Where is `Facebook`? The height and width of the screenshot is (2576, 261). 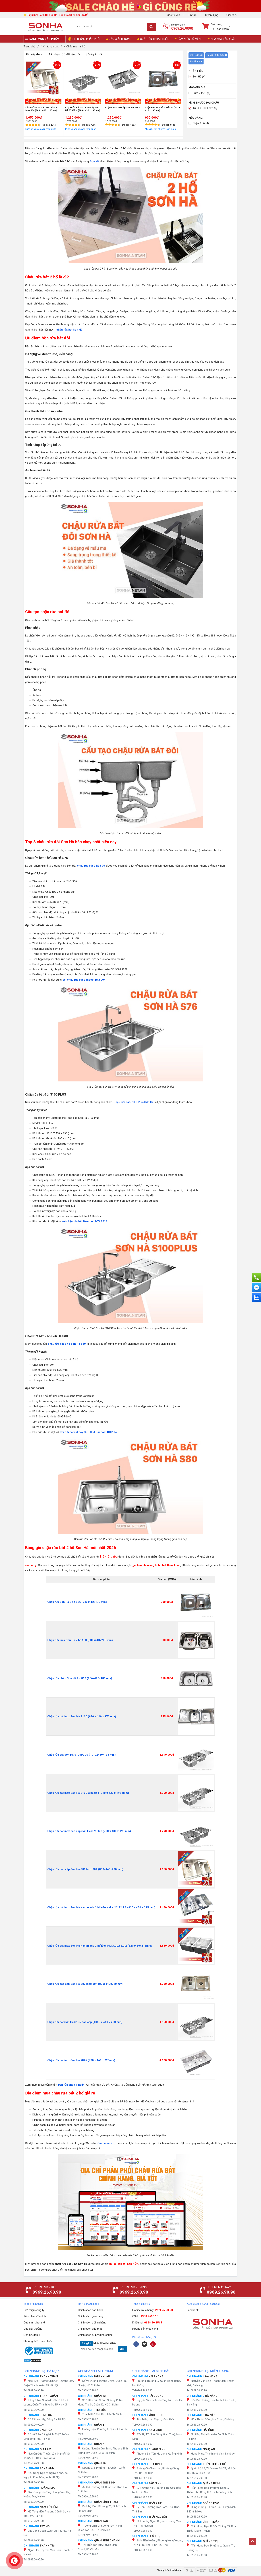 Facebook is located at coordinates (192, 2310).